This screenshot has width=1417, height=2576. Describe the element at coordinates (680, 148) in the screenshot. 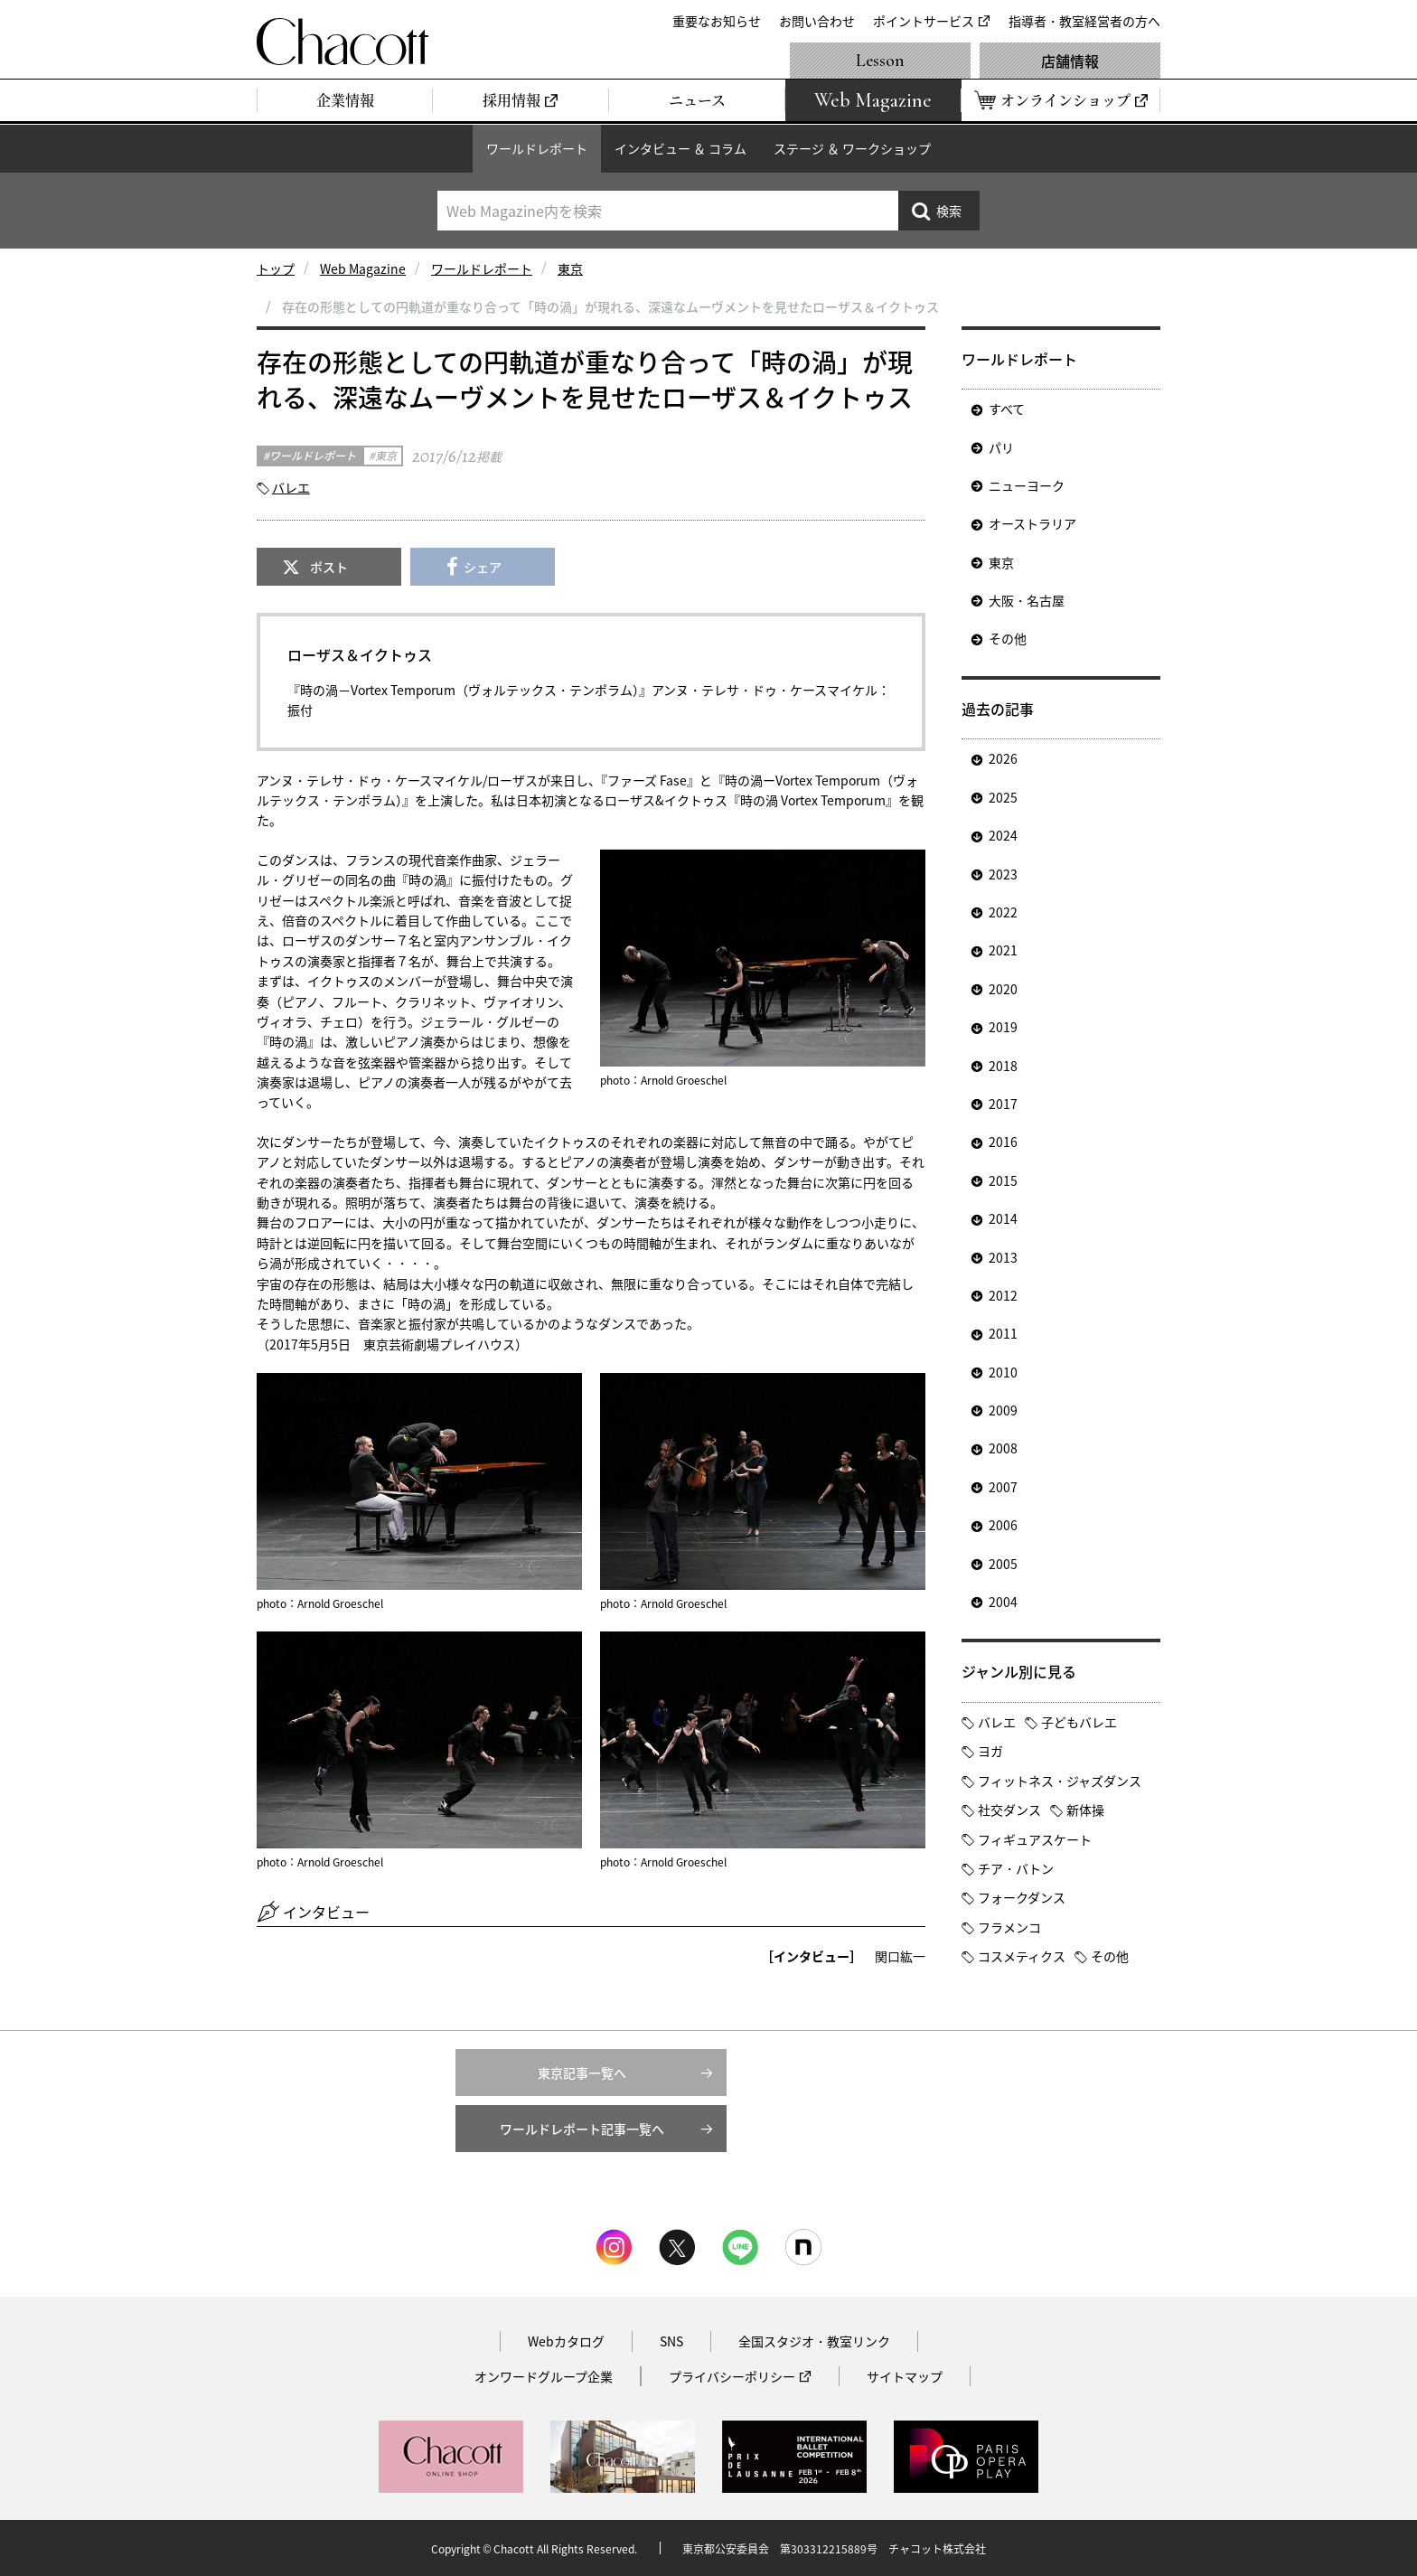

I see `インタビュー ＆ コラム` at that location.